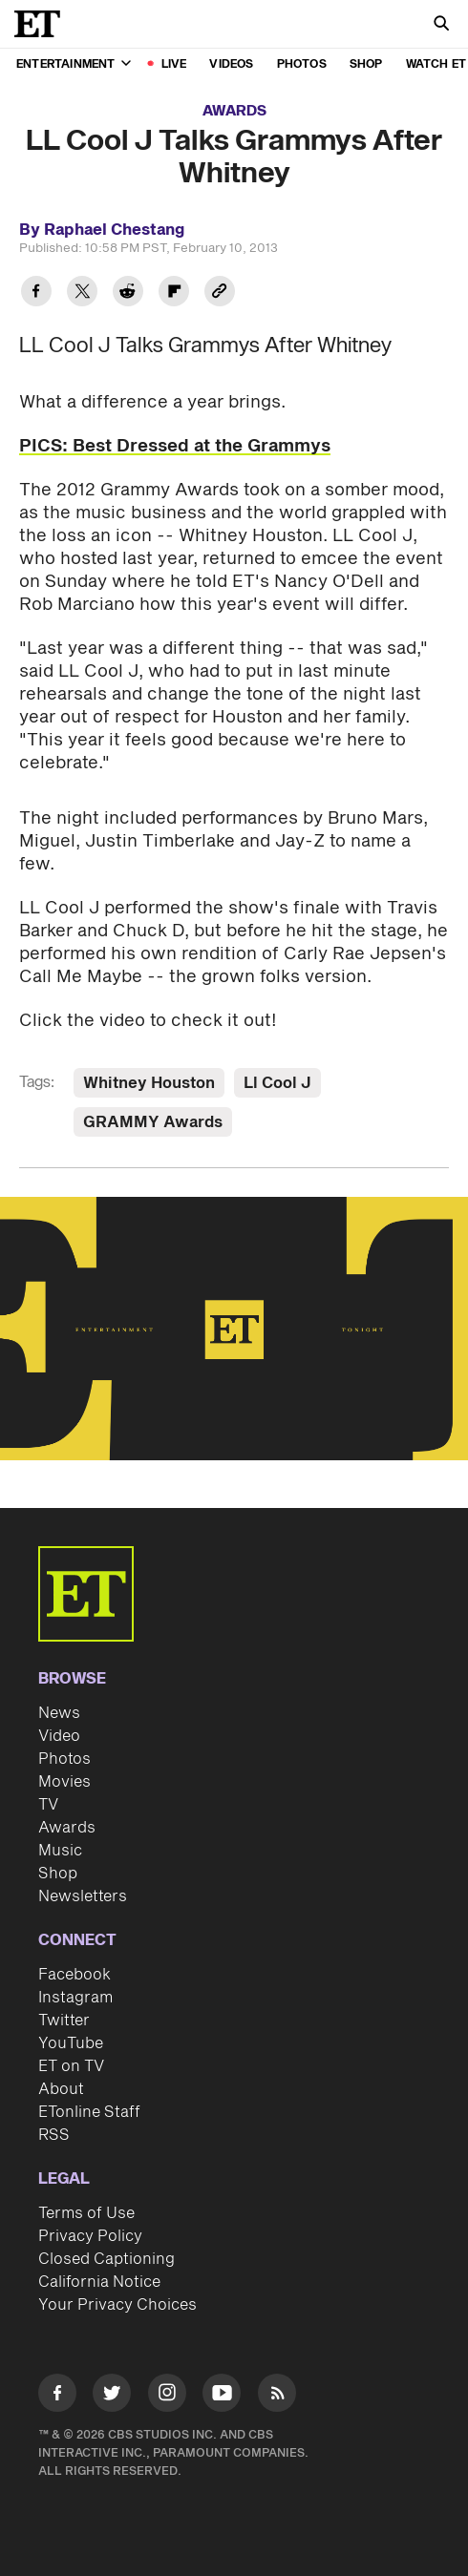 The height and width of the screenshot is (2576, 468). Describe the element at coordinates (64, 1781) in the screenshot. I see `Movies` at that location.